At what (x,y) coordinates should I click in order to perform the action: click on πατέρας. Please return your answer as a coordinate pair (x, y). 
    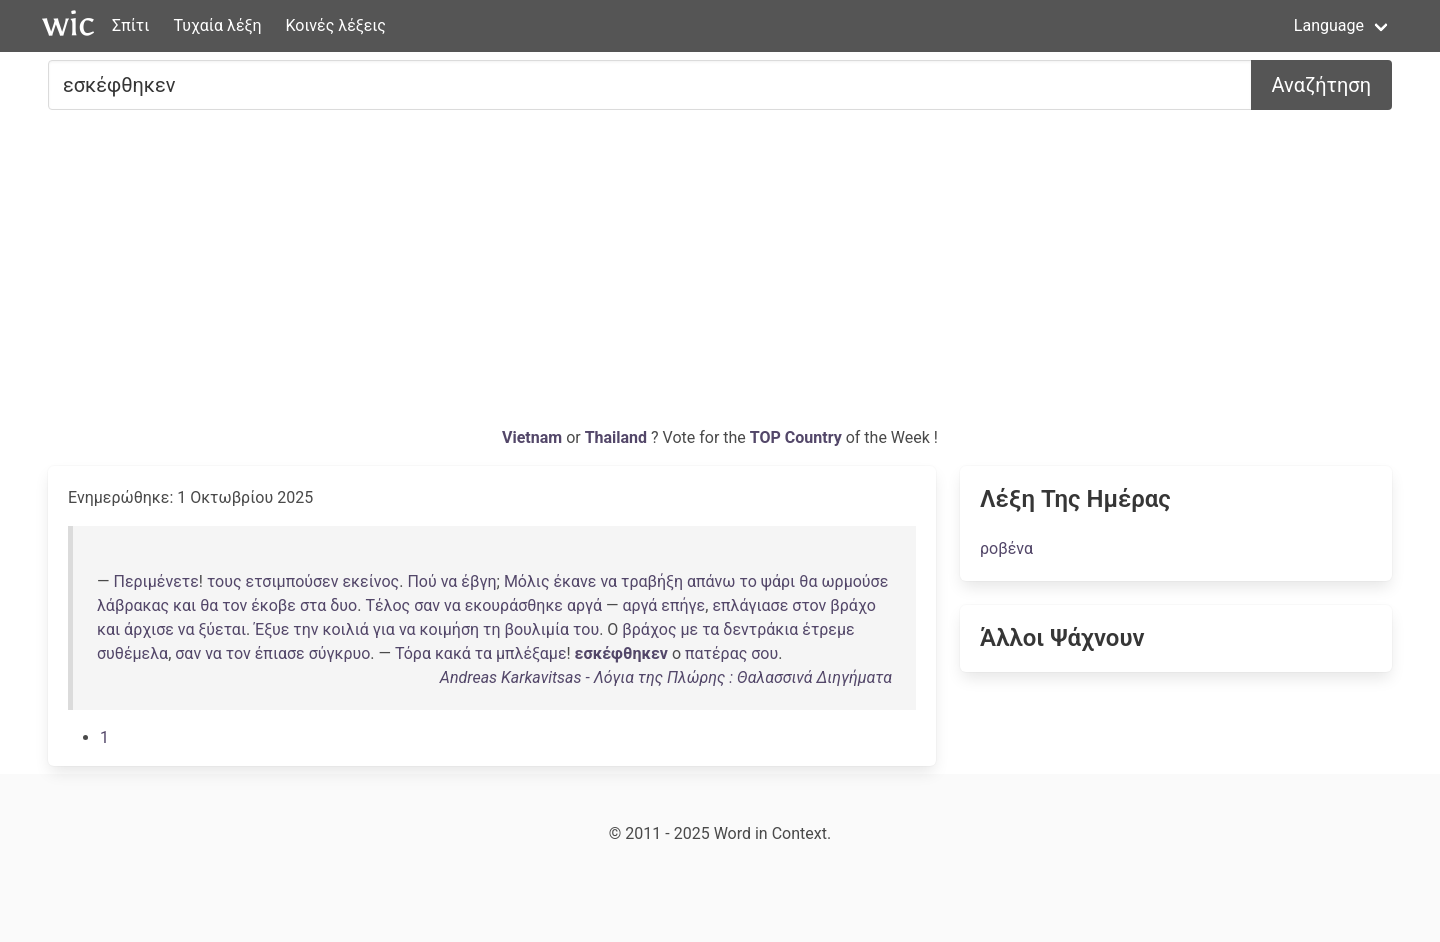
    Looking at the image, I should click on (716, 653).